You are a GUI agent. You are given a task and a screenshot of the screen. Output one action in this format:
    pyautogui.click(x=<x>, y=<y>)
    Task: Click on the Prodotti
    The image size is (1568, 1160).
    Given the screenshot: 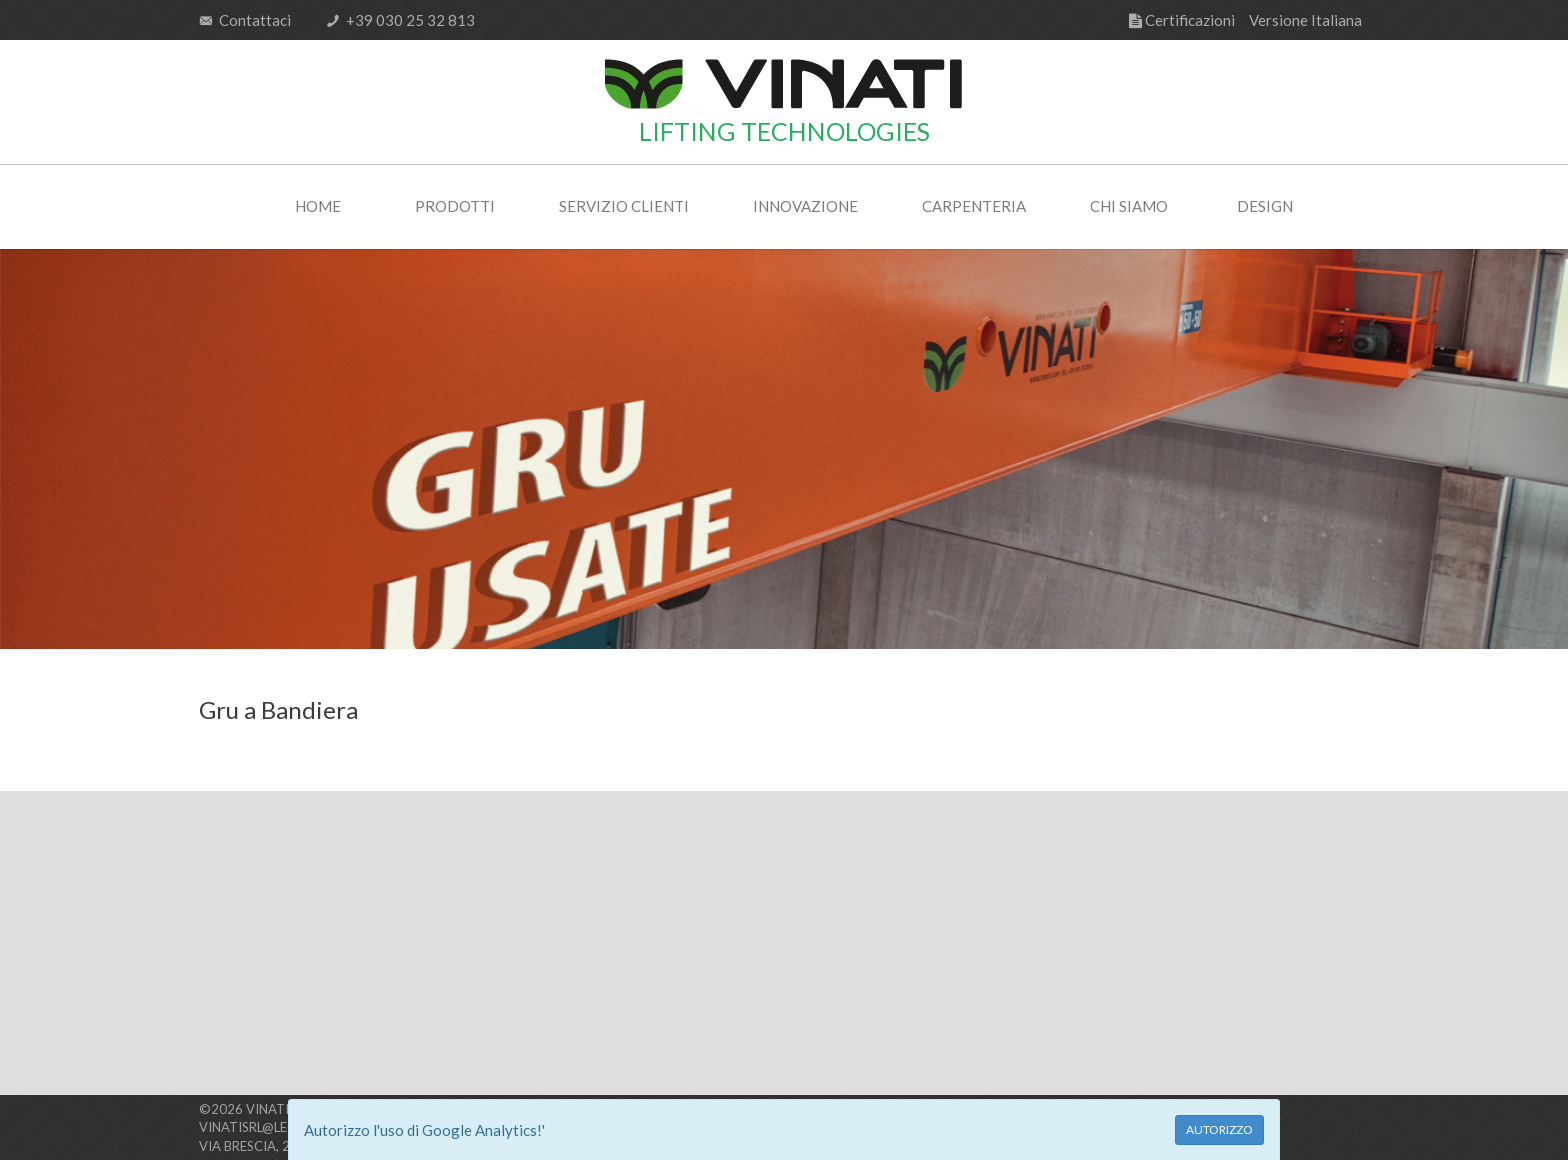 What is the action you would take?
    pyautogui.click(x=455, y=206)
    